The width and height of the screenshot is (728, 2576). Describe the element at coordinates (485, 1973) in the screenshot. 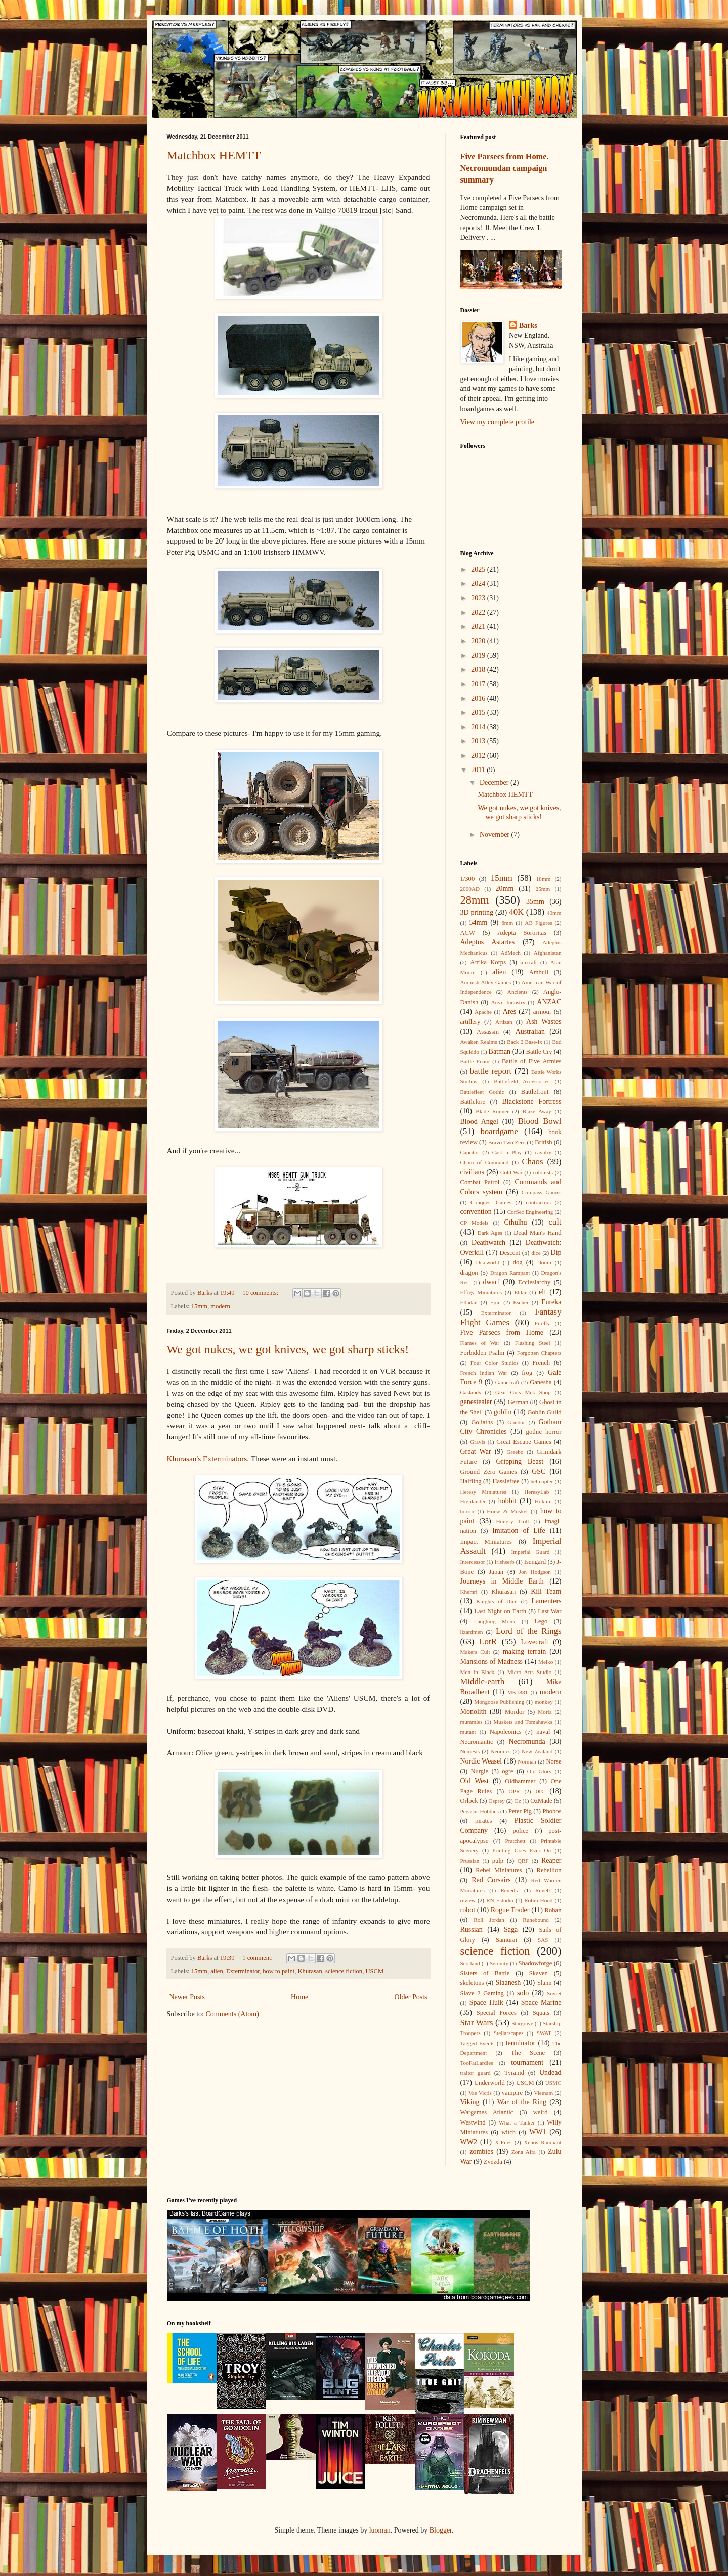

I see `Sisters of Battle` at that location.